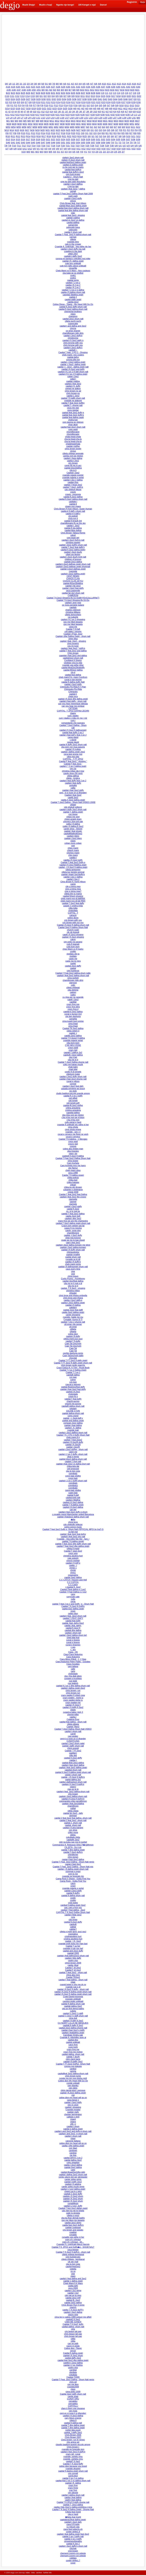  What do you see at coordinates (73, 198) in the screenshot?
I see `capital-t-2po2-duffy` at bounding box center [73, 198].